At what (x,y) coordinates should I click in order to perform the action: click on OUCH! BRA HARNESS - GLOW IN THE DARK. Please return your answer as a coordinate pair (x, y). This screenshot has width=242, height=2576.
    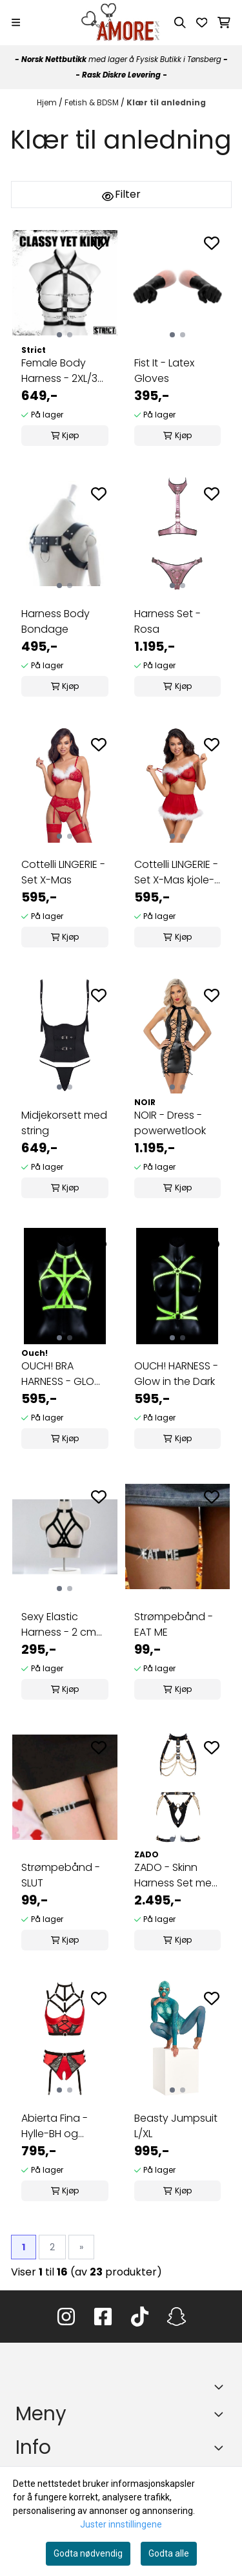
    Looking at the image, I should click on (62, 1373).